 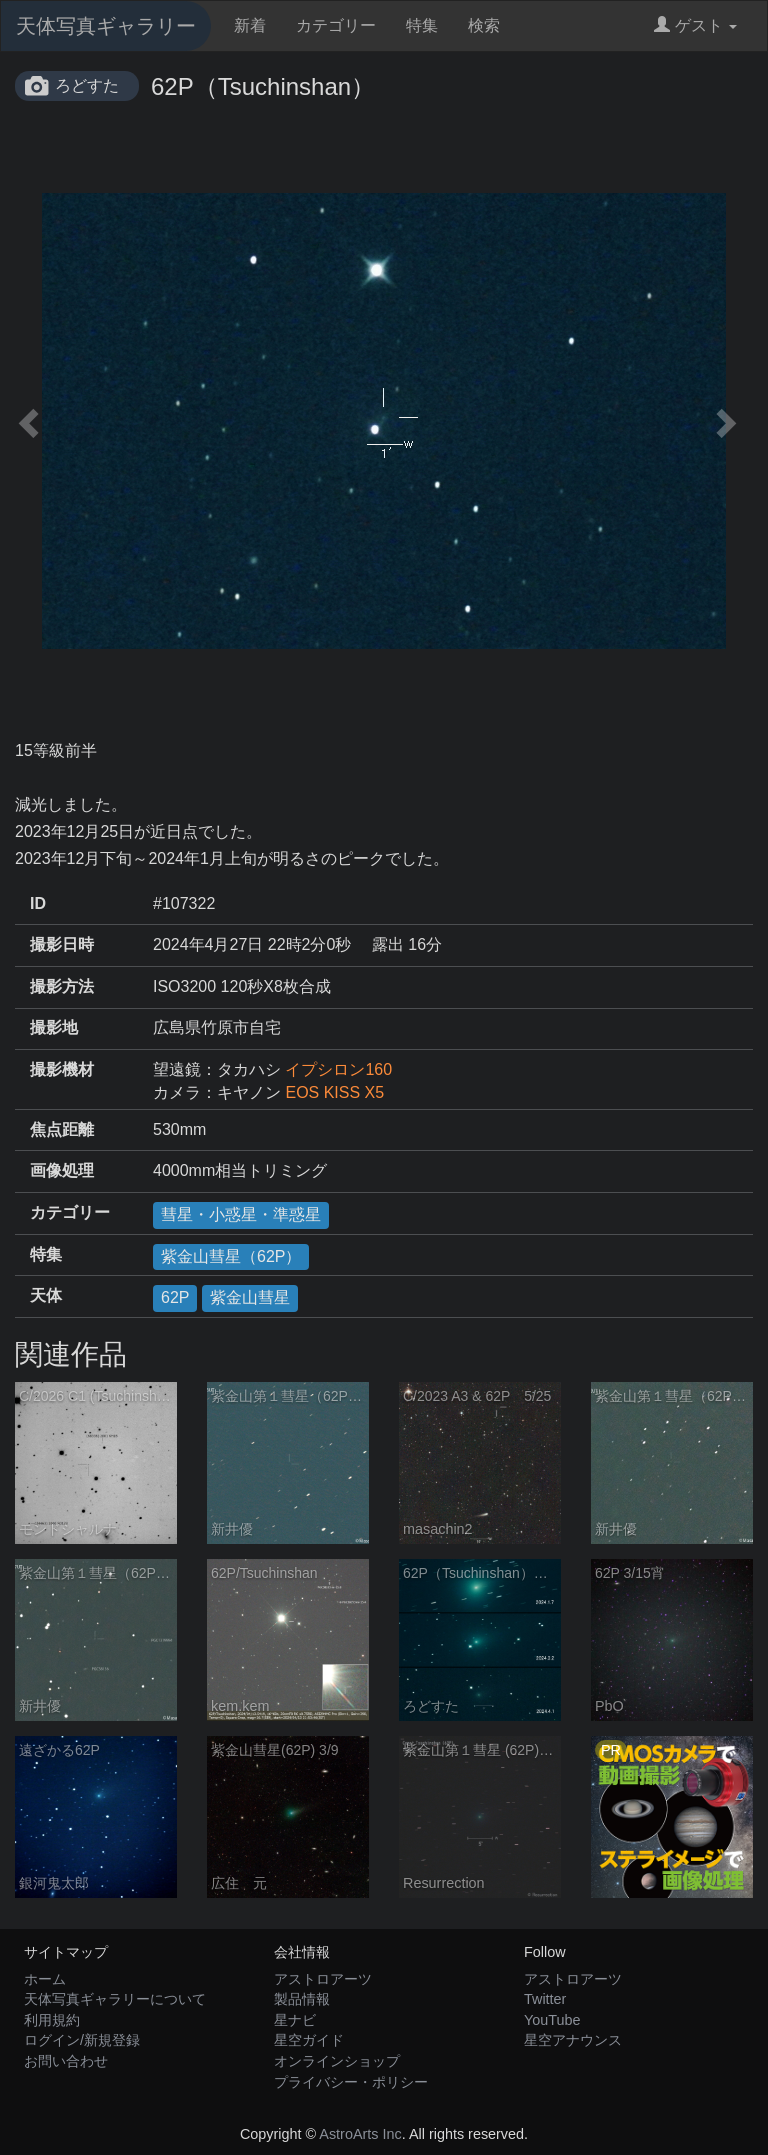 I want to click on オンラインショップ, so click(x=337, y=2061).